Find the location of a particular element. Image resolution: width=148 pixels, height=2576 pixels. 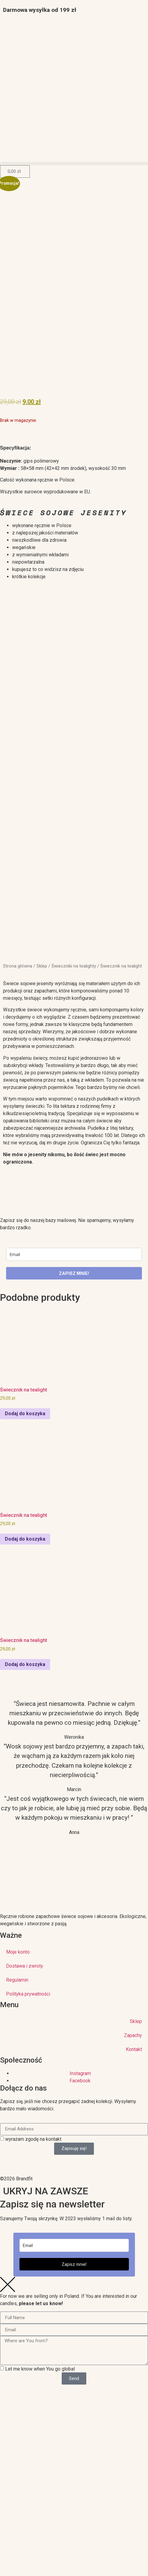

[button] is located at coordinates (74, 163).